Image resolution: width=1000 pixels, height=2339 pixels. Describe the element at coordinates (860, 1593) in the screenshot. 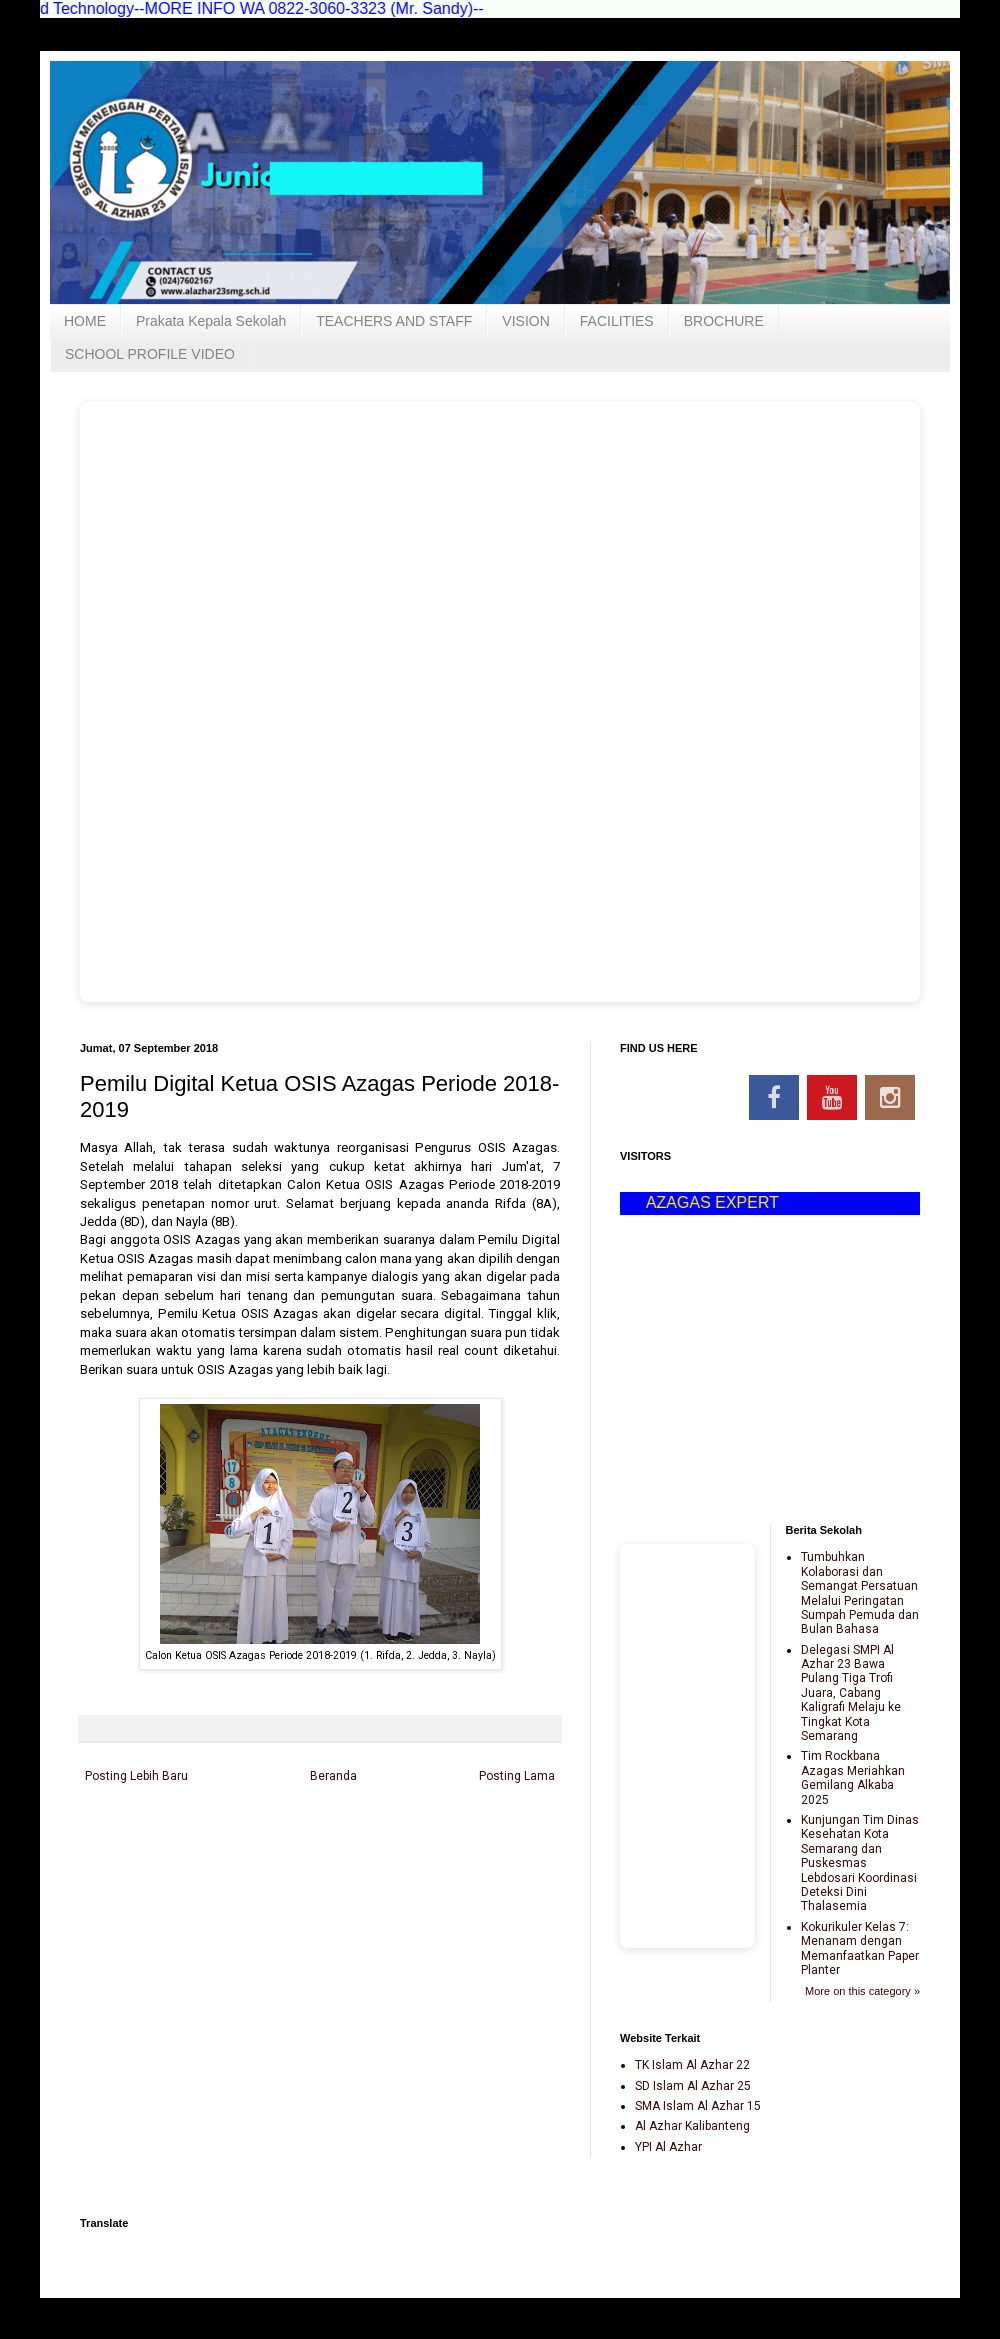

I see `Tumbuhkan Kolaborasi dan Semangat Persatuan Melalui Peringatan Sumpah Pemuda dan Bulan Bahasa` at that location.